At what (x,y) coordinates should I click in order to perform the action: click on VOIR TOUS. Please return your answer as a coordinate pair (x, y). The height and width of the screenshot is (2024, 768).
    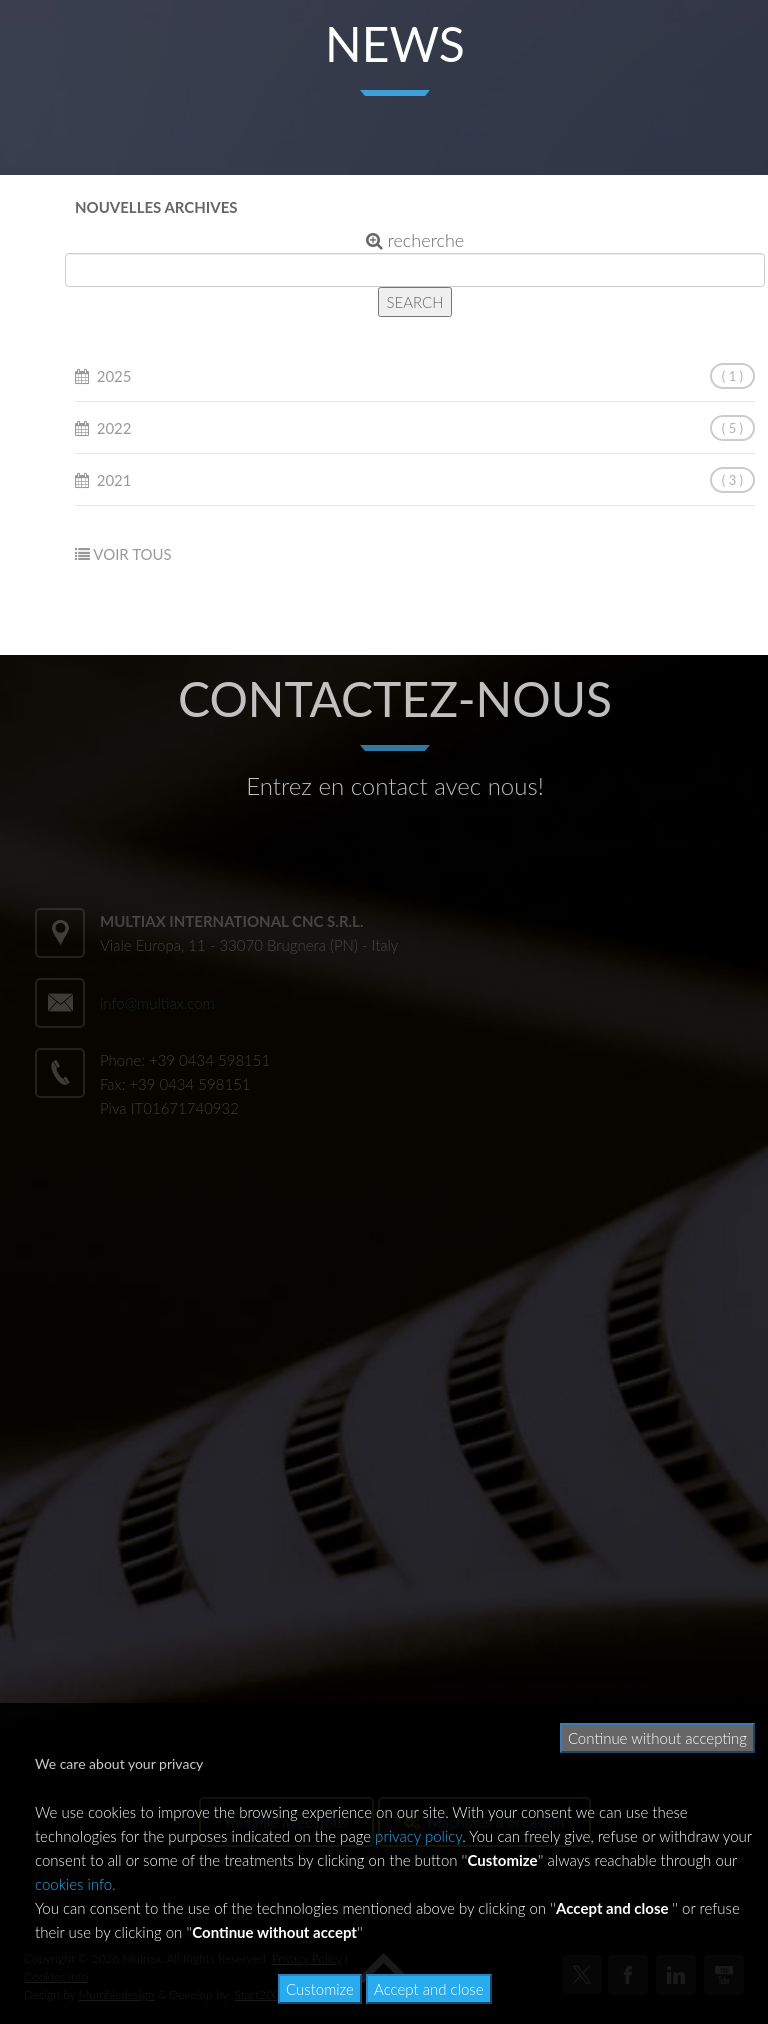
    Looking at the image, I should click on (132, 554).